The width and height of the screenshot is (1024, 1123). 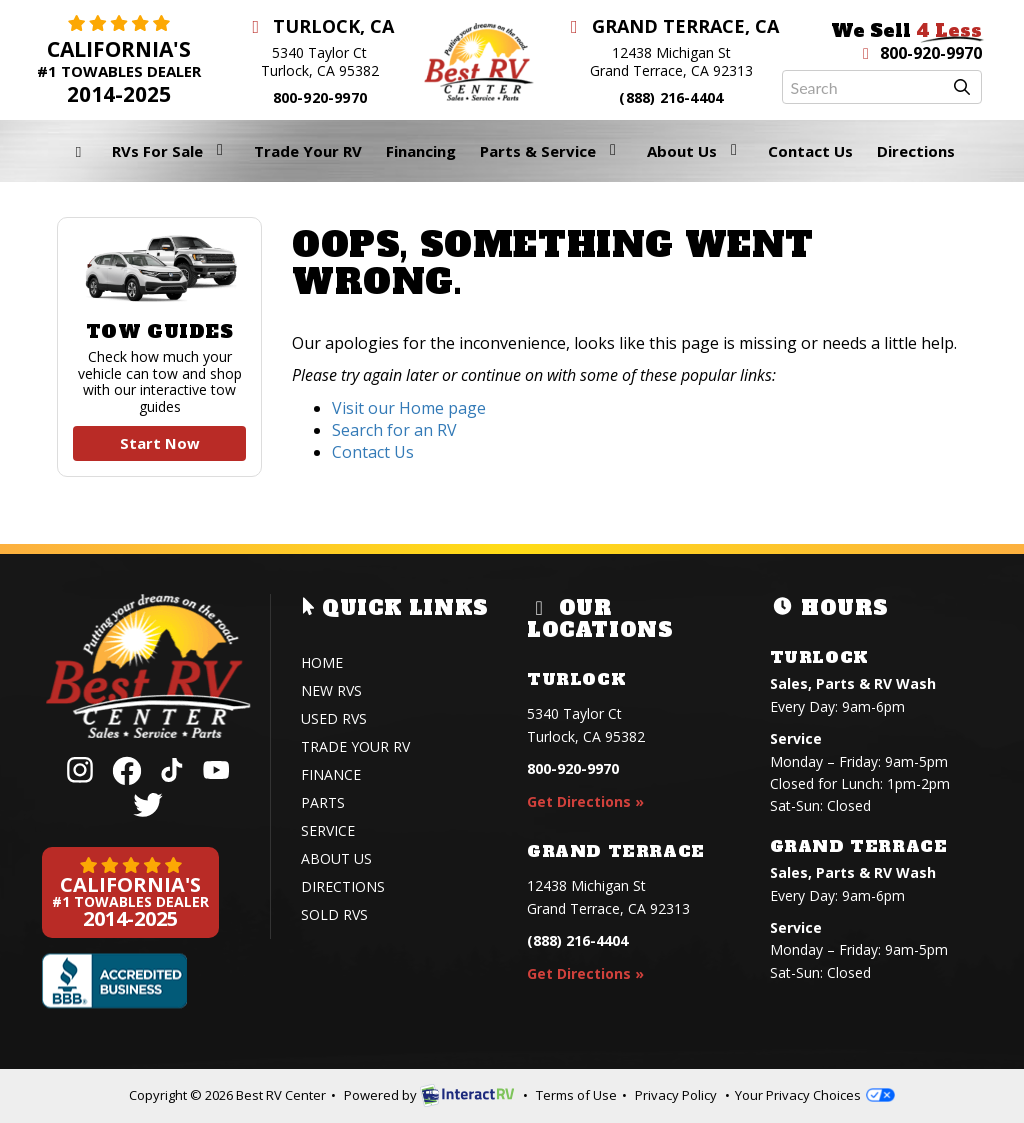 I want to click on Get Directions », so click(x=585, y=801).